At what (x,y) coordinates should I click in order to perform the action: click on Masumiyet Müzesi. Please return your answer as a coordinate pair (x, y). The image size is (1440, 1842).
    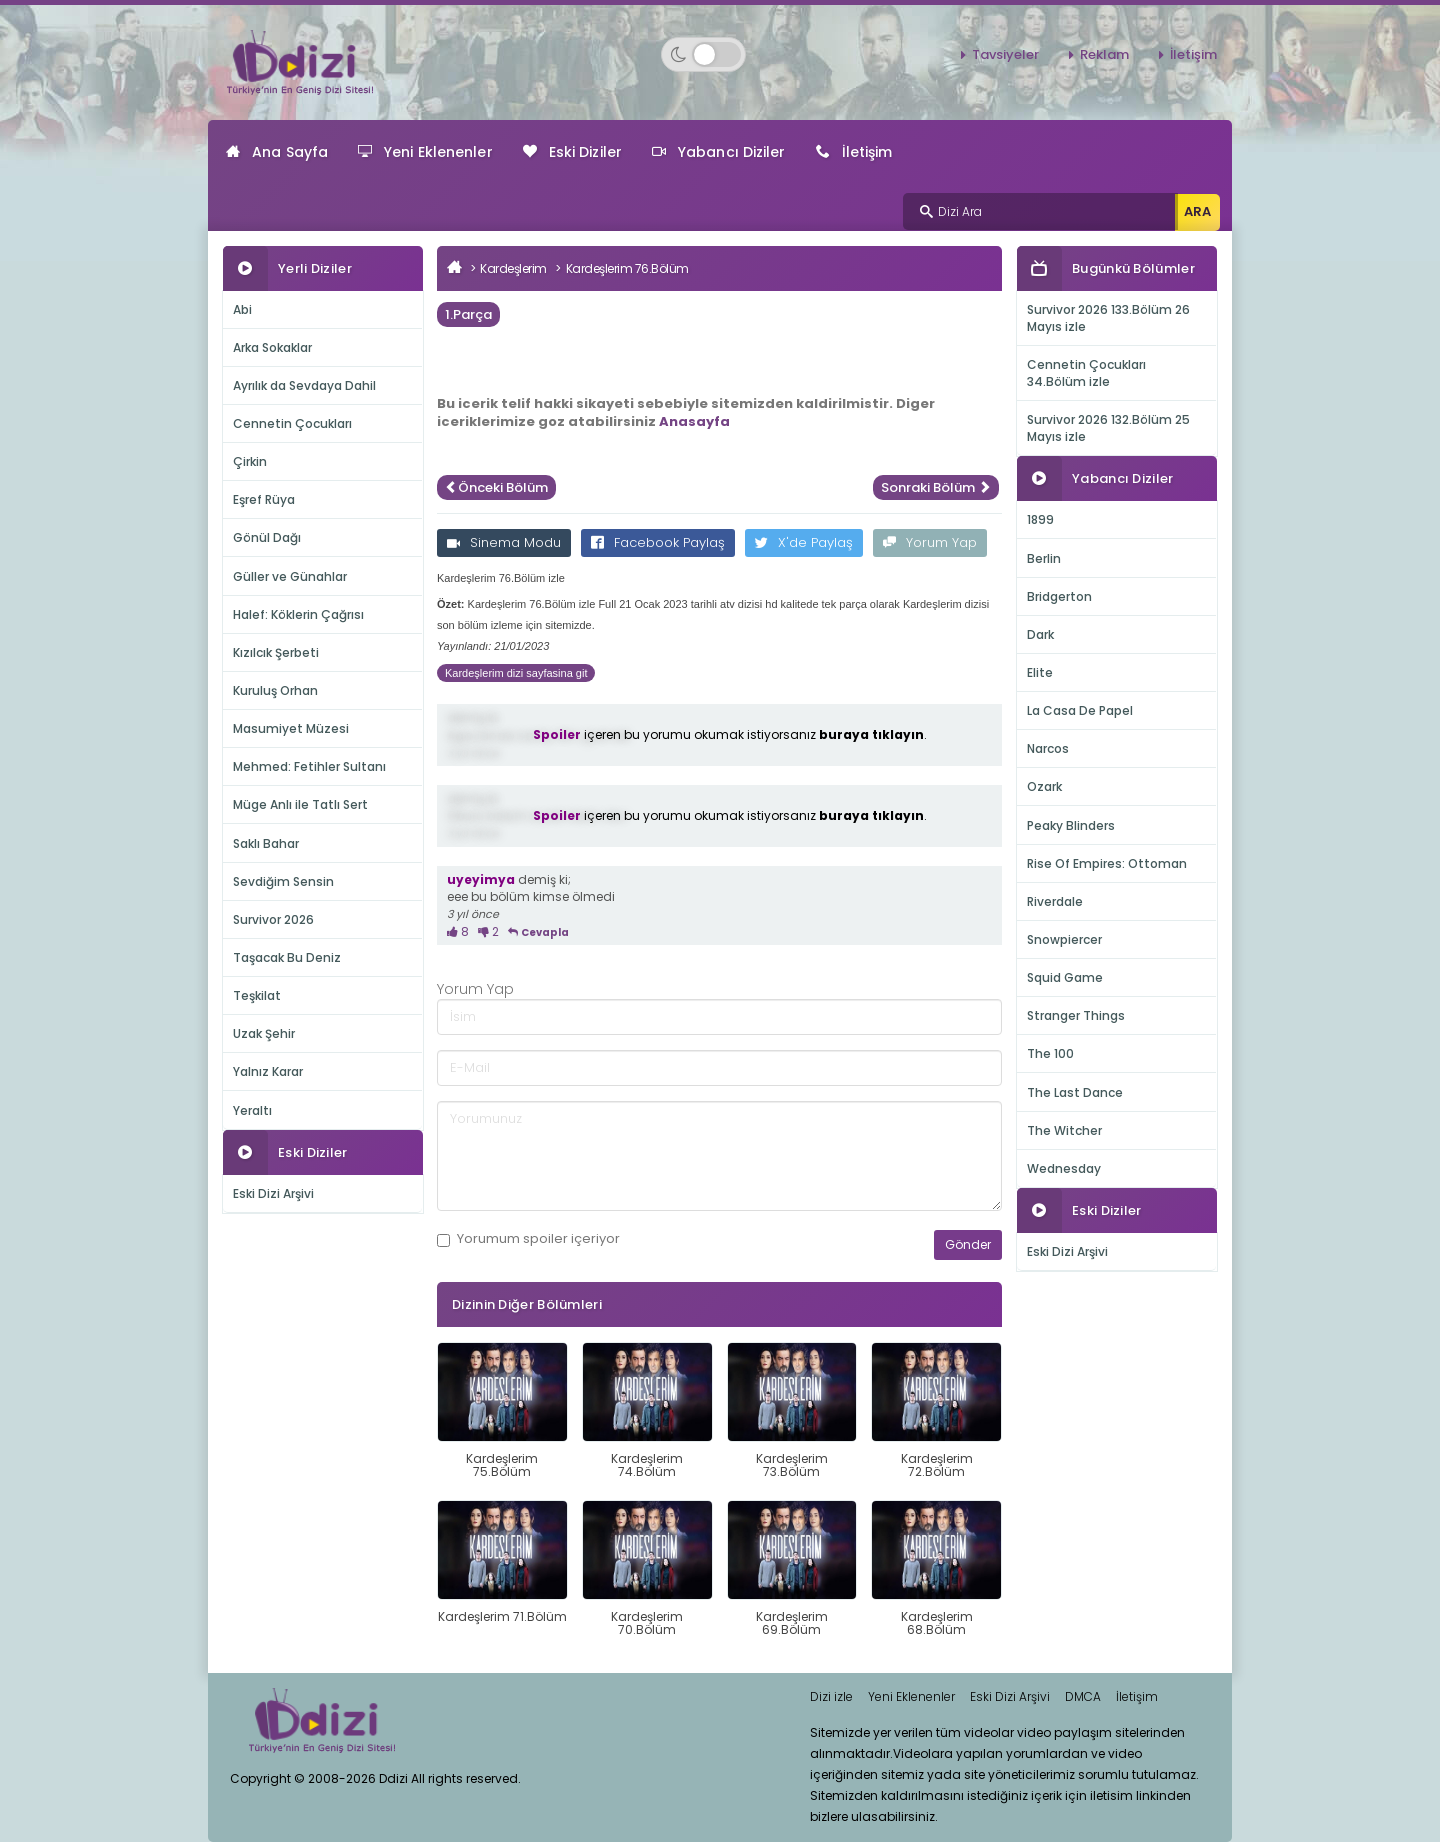
    Looking at the image, I should click on (291, 728).